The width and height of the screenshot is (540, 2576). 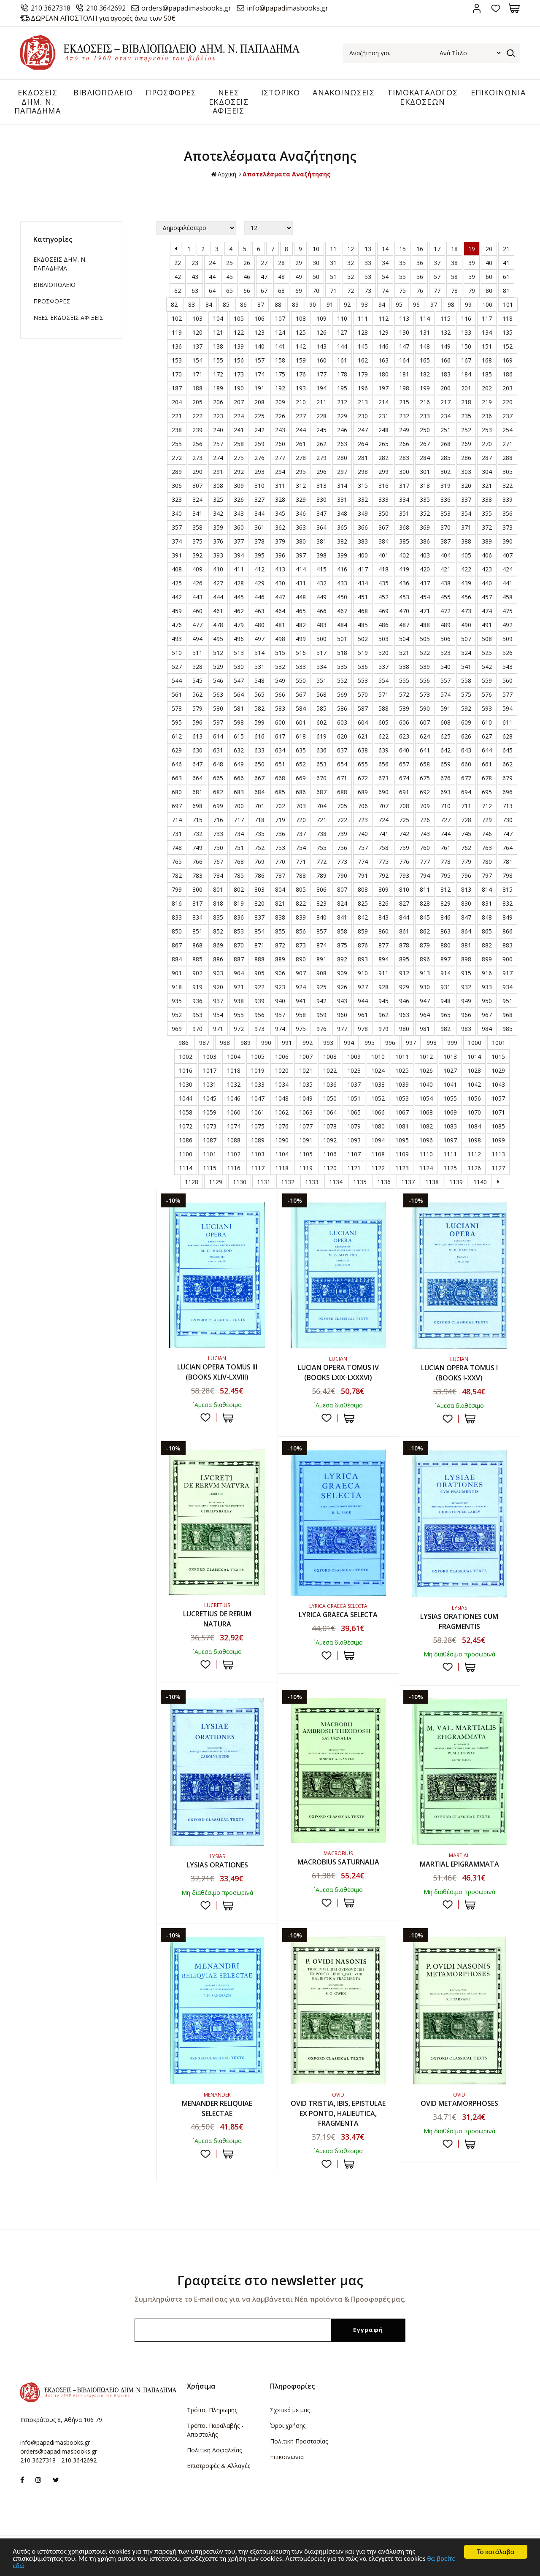 What do you see at coordinates (301, 346) in the screenshot?
I see `142` at bounding box center [301, 346].